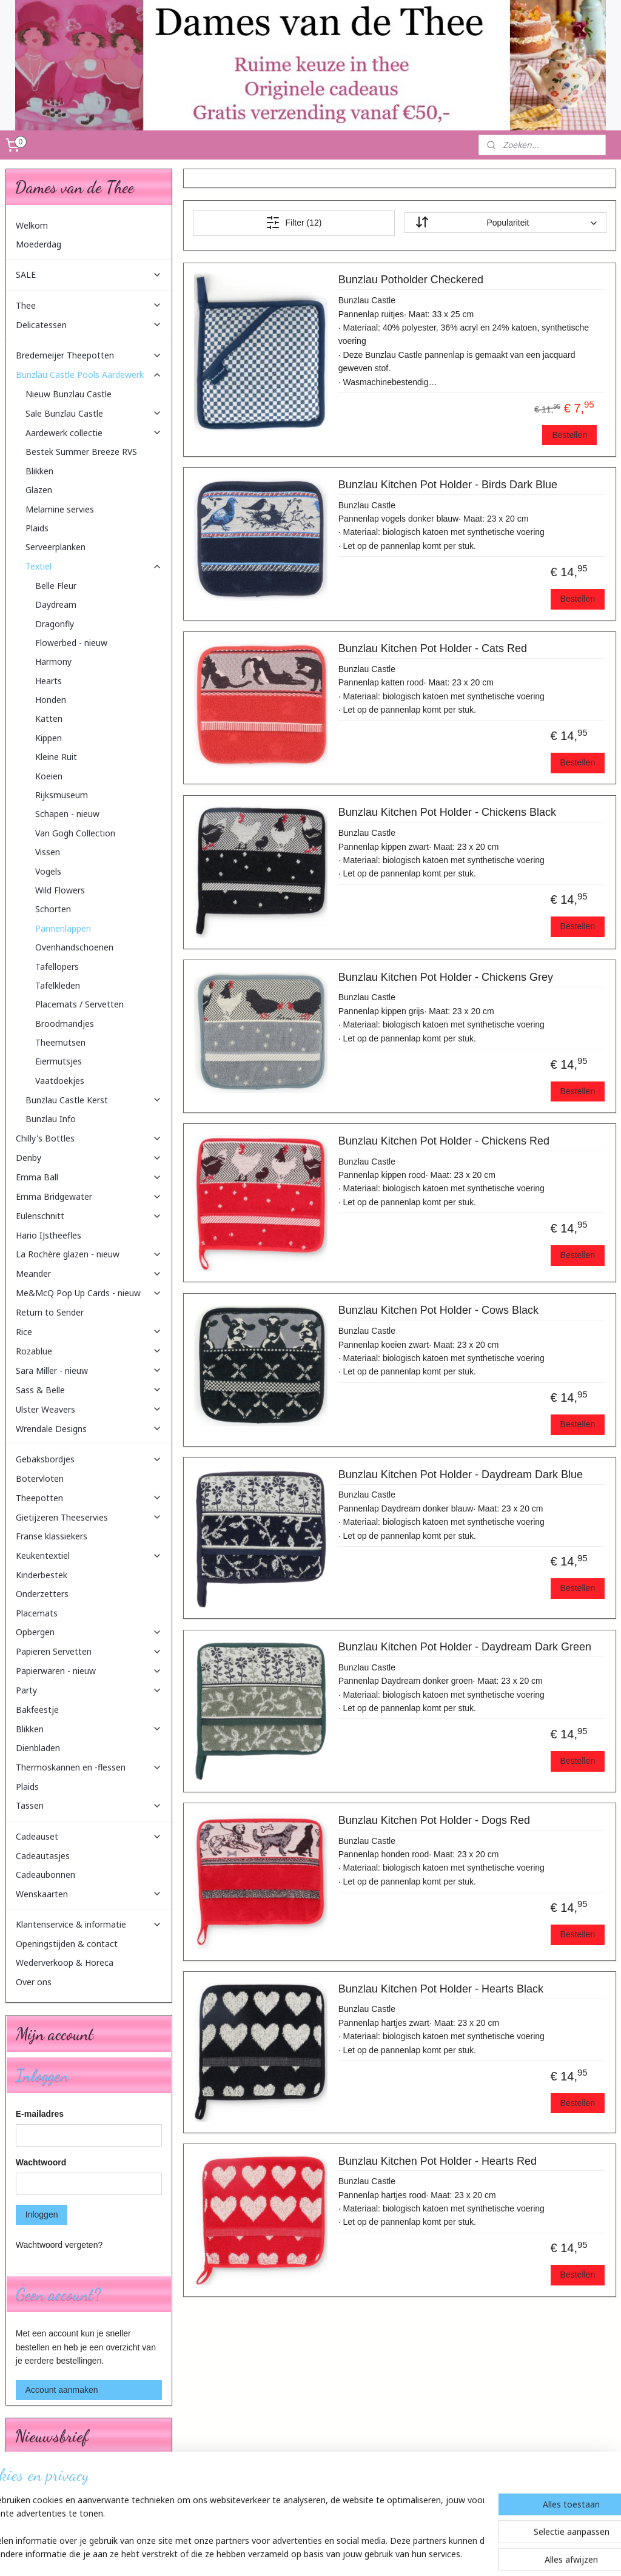 The height and width of the screenshot is (2576, 621). I want to click on Schapen - nieuw, so click(67, 813).